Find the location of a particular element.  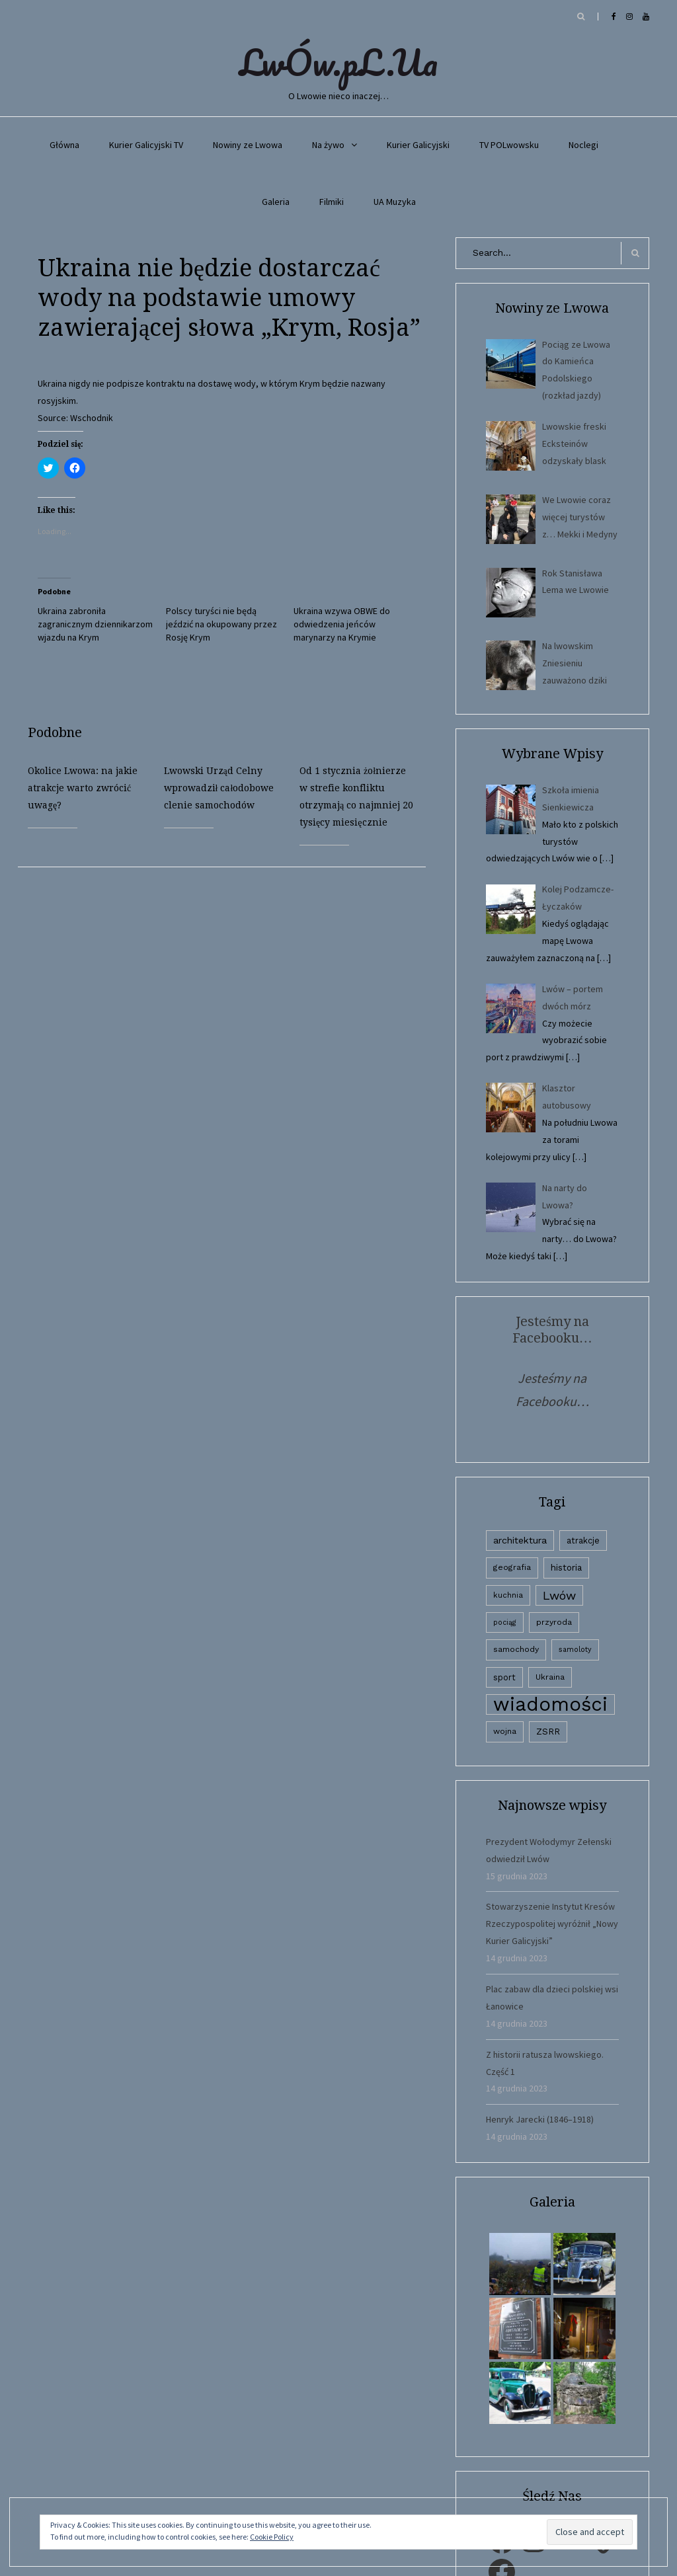

samoloty [samoloty (1 element)] is located at coordinates (575, 1649).